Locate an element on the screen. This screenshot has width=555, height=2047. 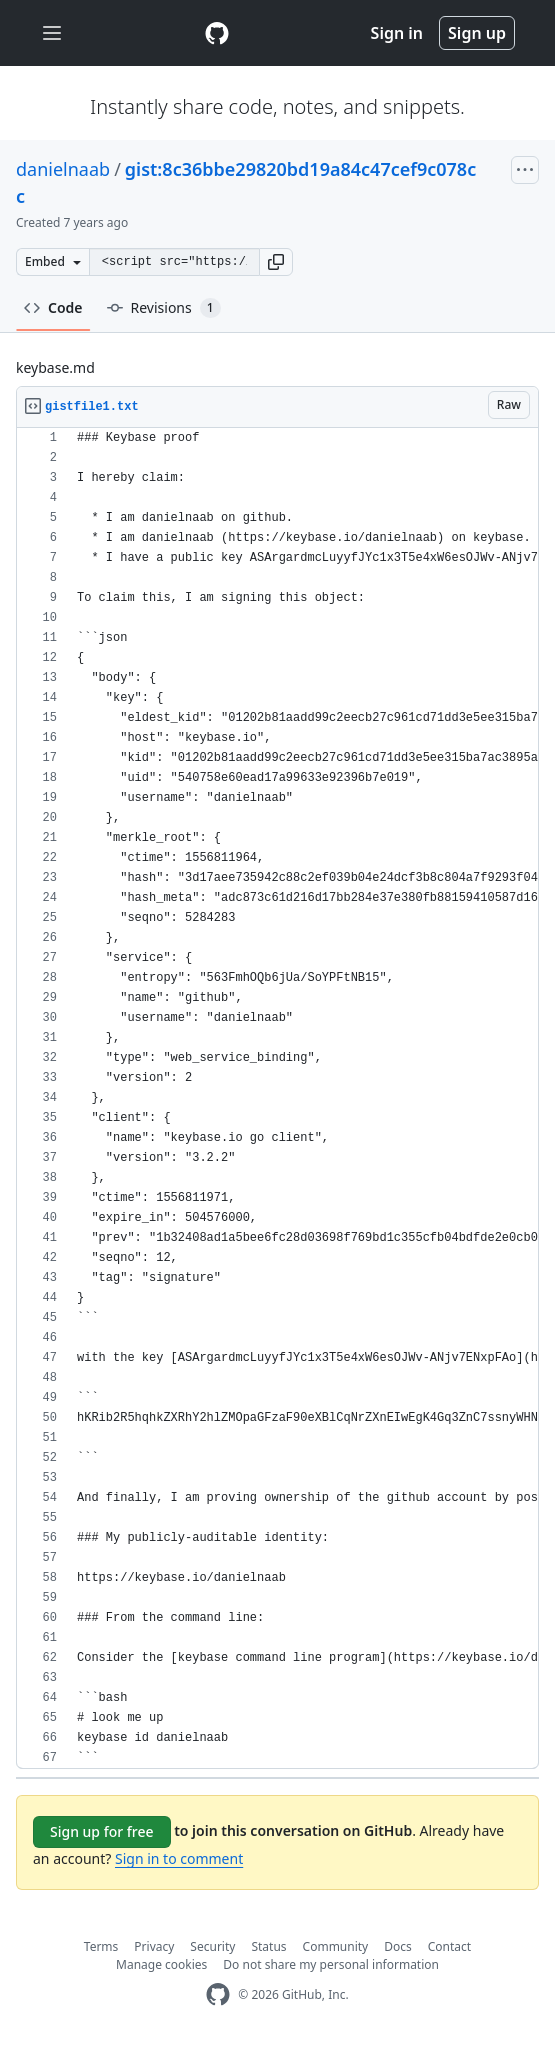
Security is located at coordinates (212, 1946).